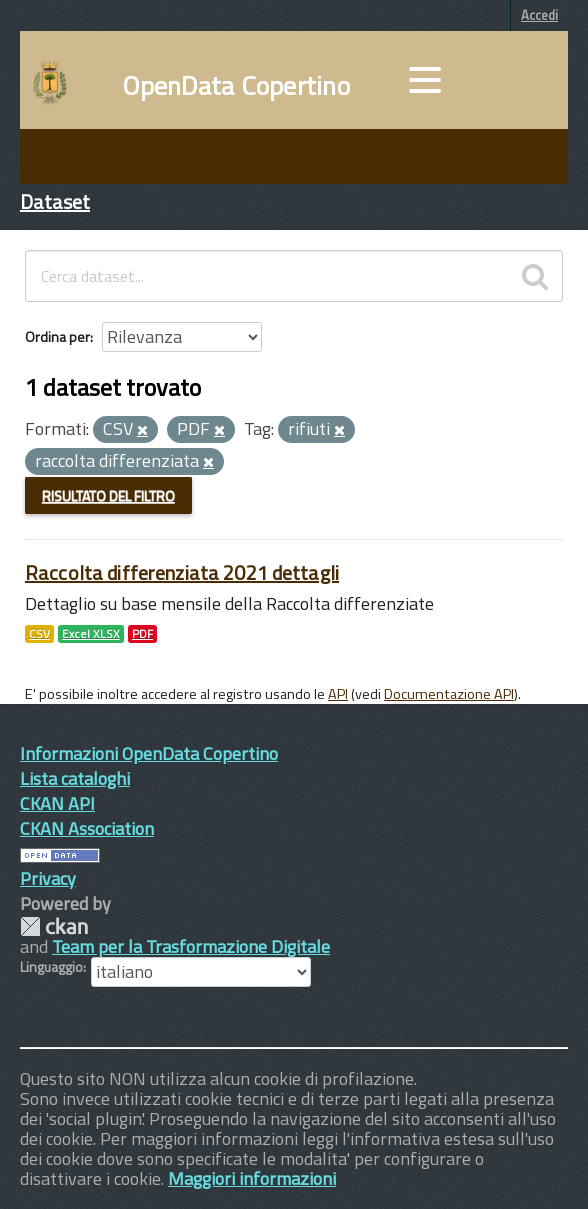 The width and height of the screenshot is (588, 1209). What do you see at coordinates (425, 80) in the screenshot?
I see `[accedi al menu]` at bounding box center [425, 80].